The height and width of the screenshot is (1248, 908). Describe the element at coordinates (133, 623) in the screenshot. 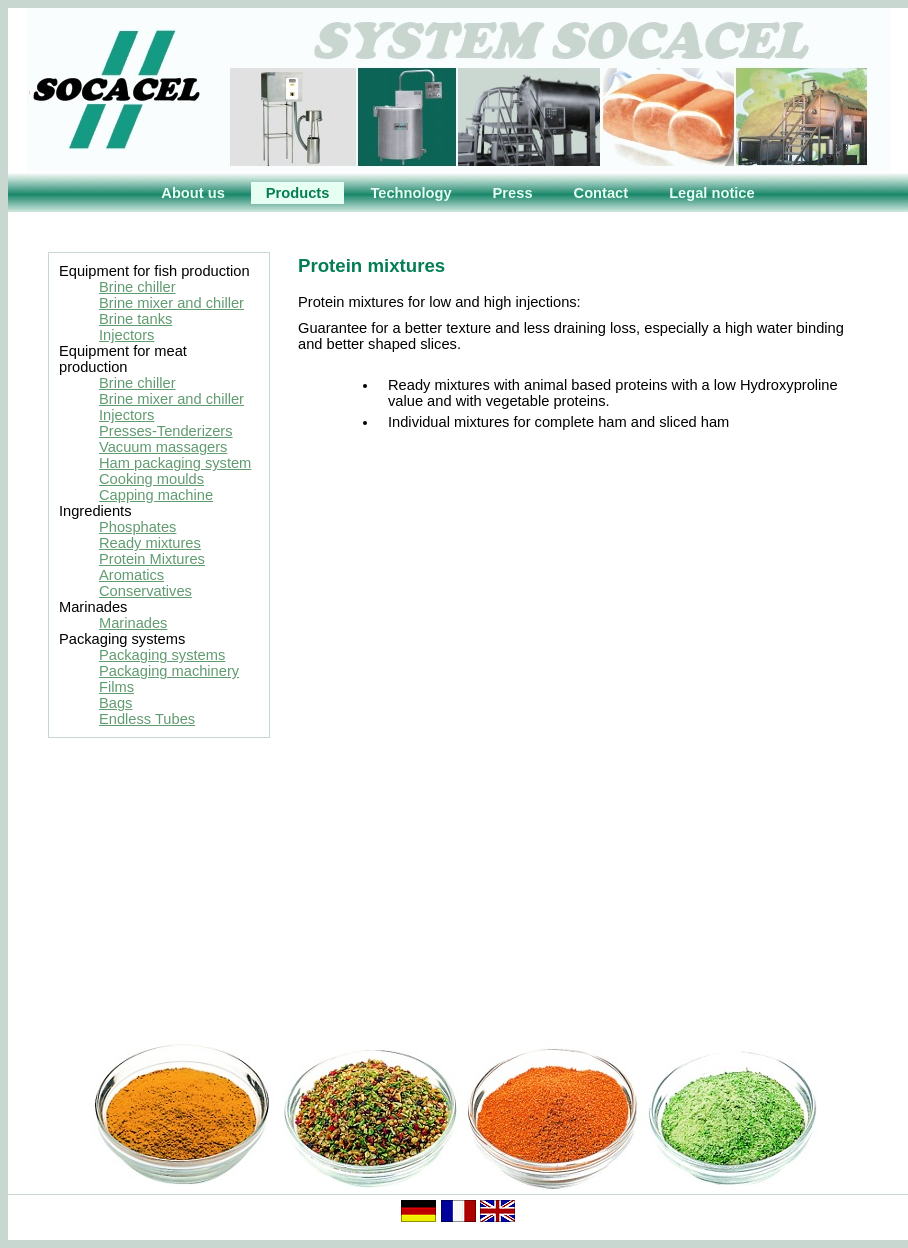

I see `Marinades` at that location.